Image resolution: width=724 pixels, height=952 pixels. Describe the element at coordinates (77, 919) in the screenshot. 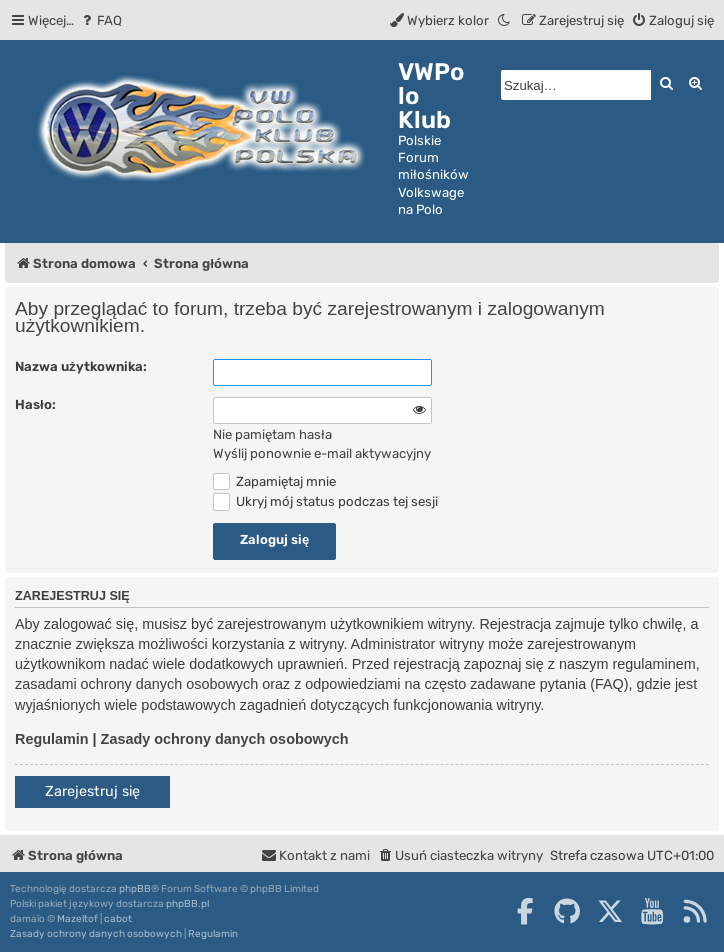

I see `Mazeltof` at that location.